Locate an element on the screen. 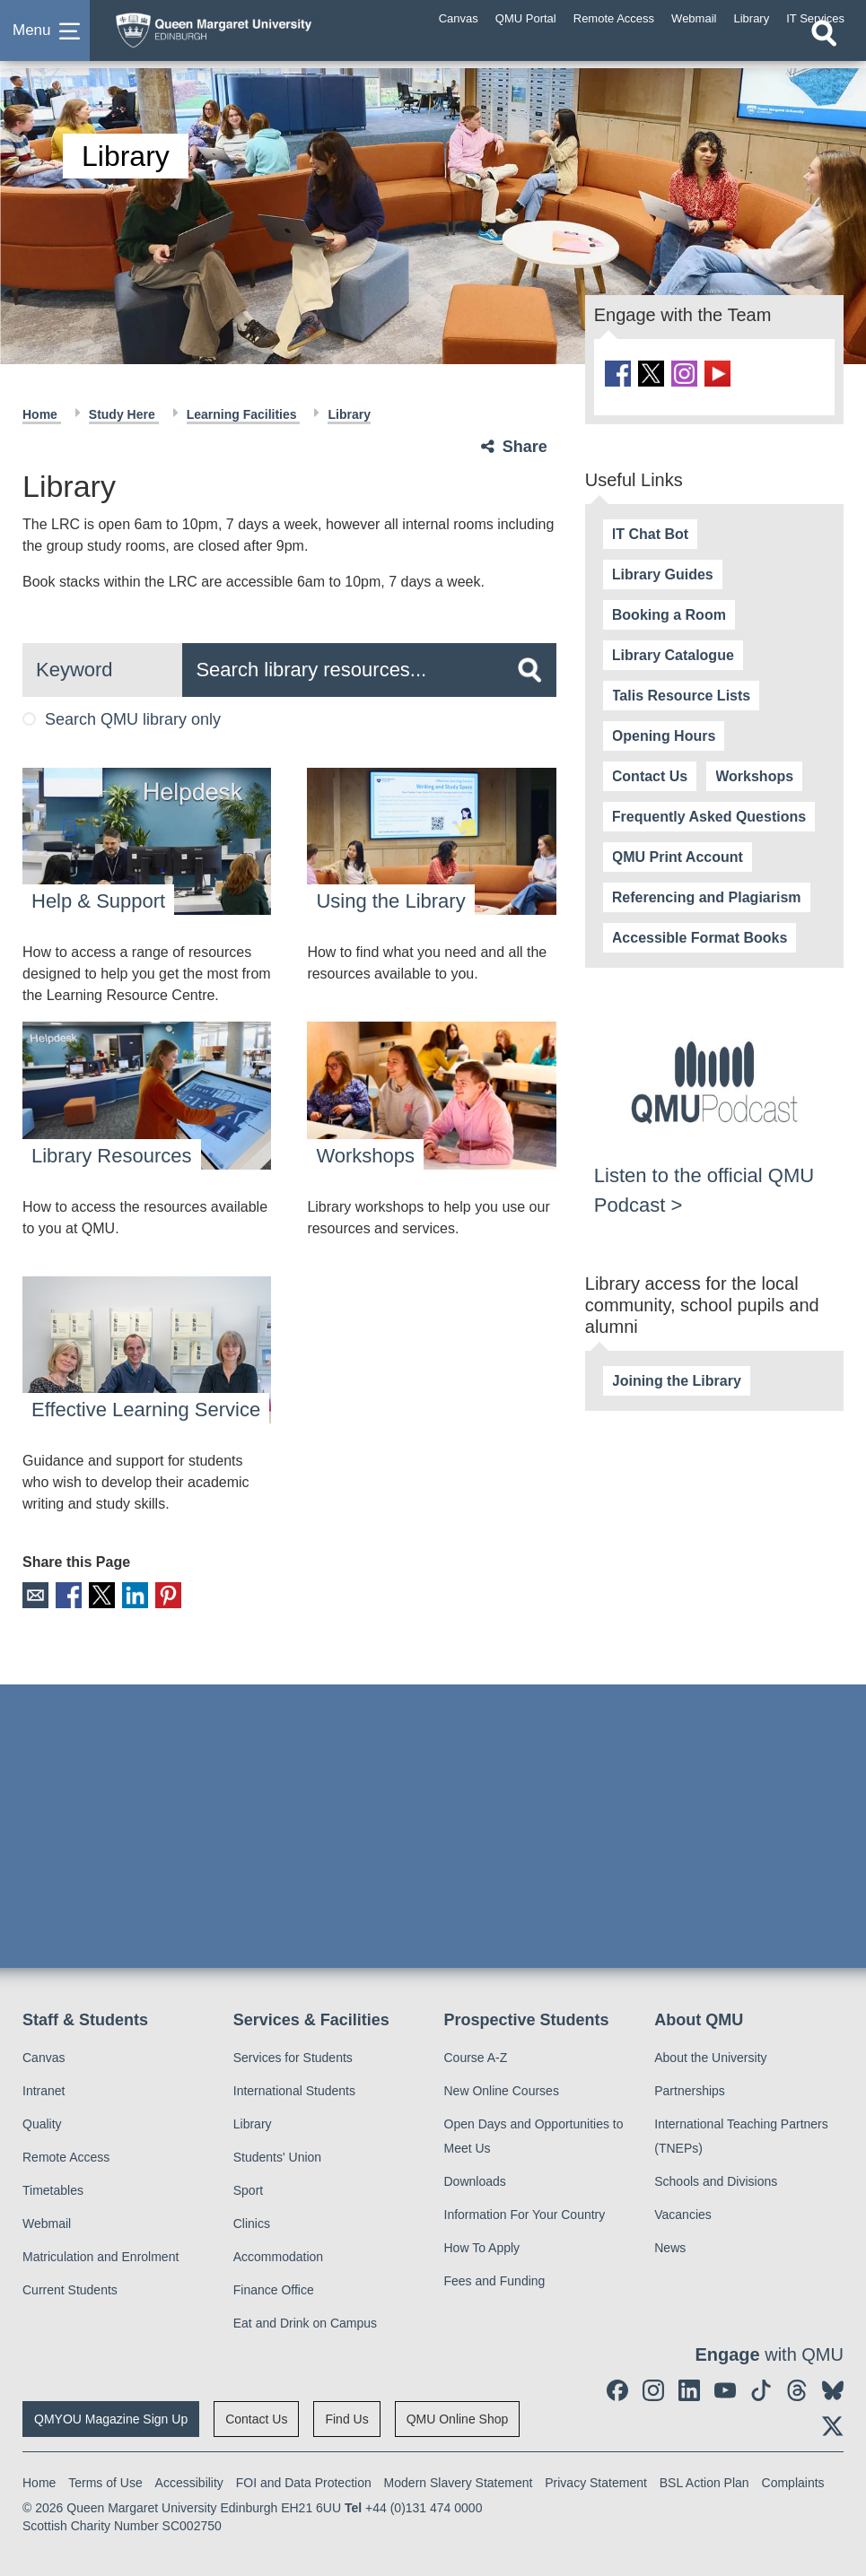  Schools and Divisions is located at coordinates (715, 2179).